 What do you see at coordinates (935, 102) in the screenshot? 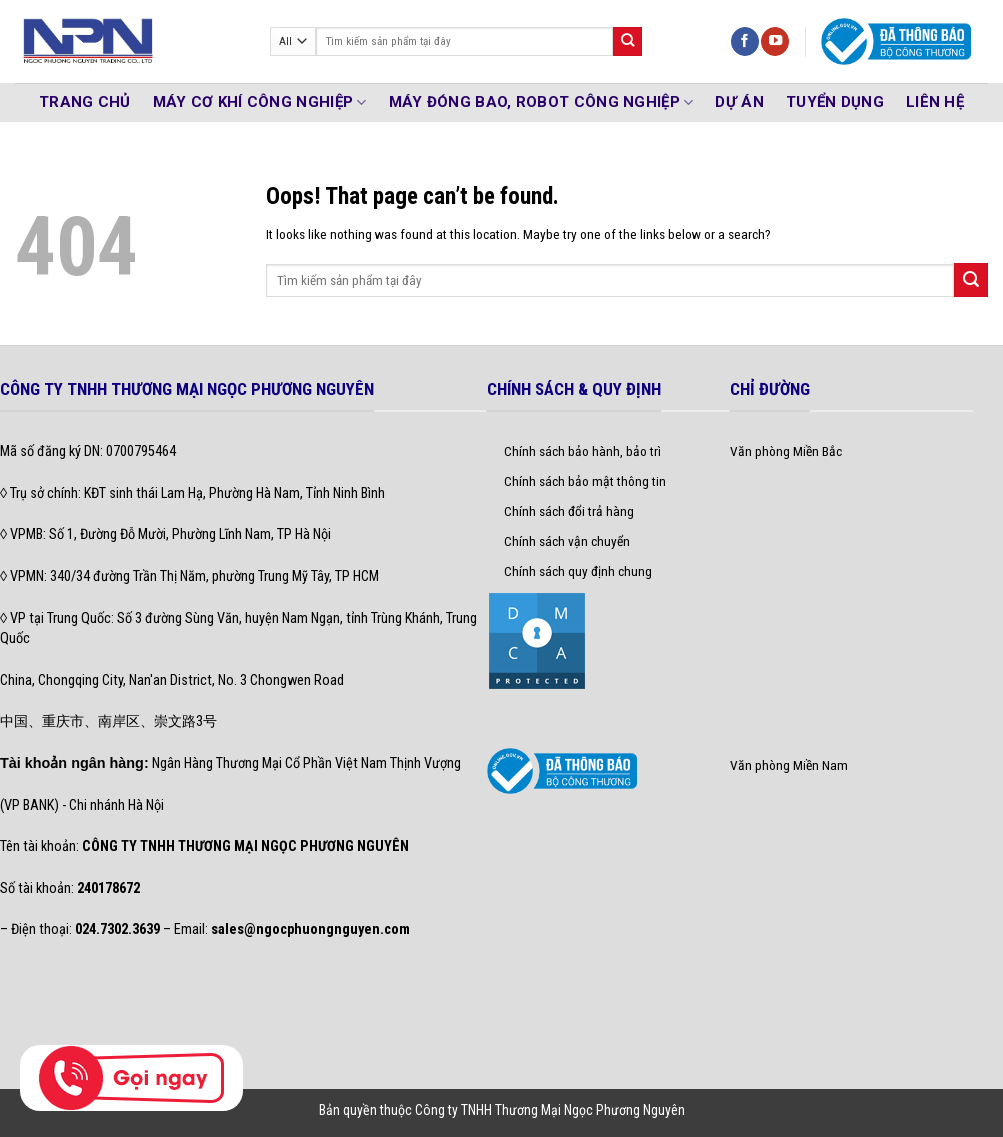
I see `Liên hệ` at bounding box center [935, 102].